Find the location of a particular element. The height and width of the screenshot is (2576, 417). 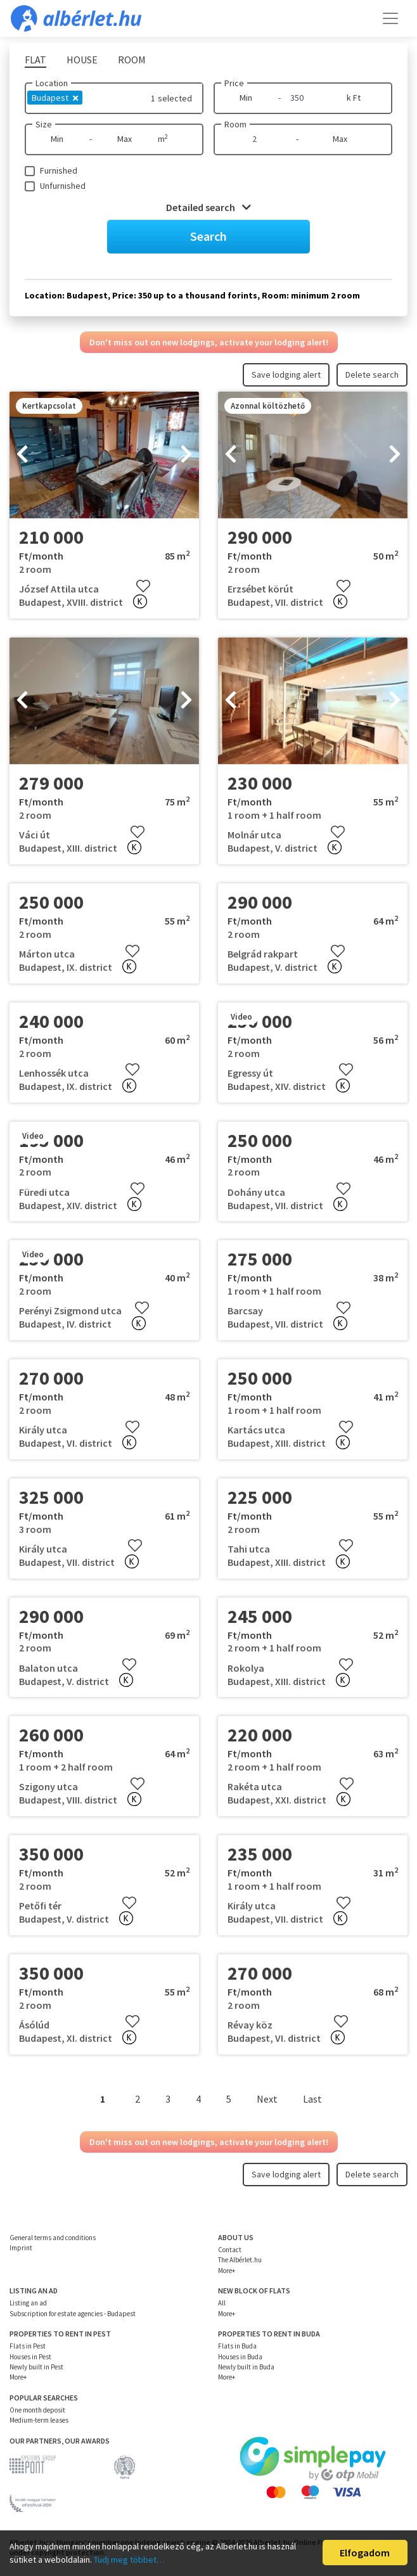

Next is located at coordinates (267, 2098).